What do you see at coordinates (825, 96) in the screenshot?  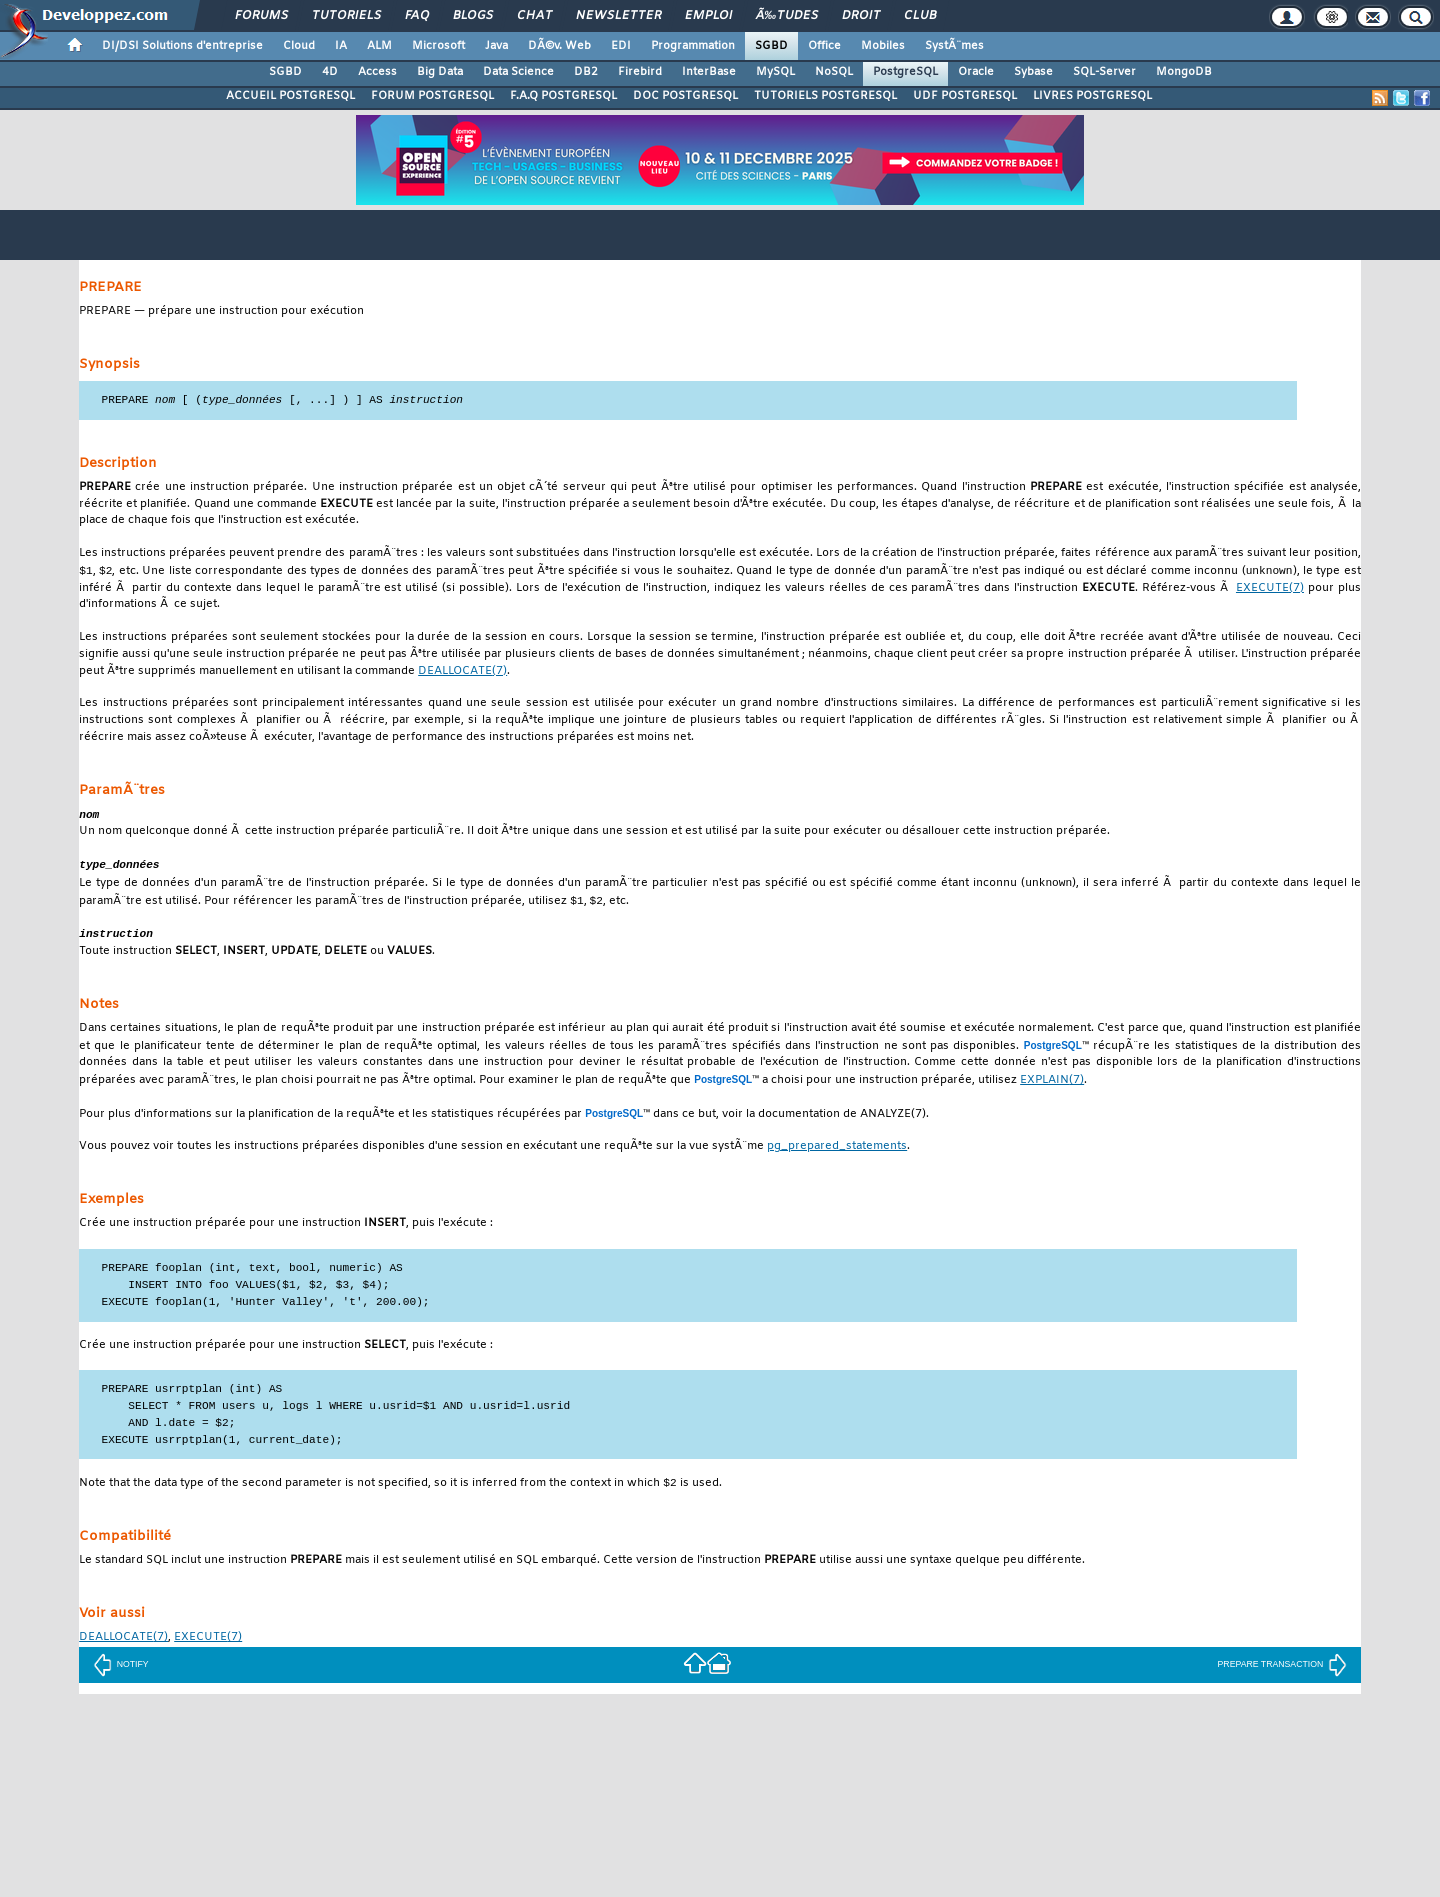 I see `TUTORIELS POSTGRESQL` at bounding box center [825, 96].